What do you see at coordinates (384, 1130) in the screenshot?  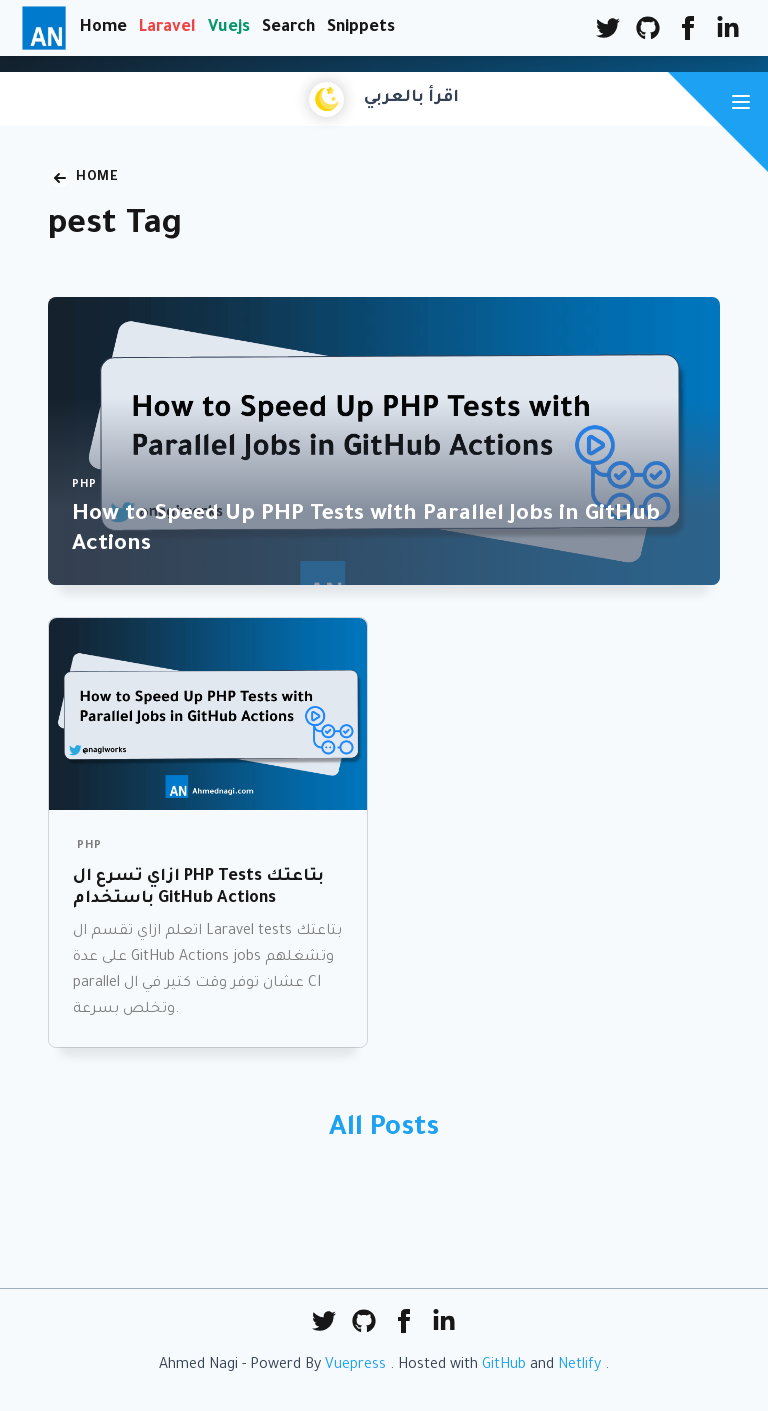 I see `All Posts` at bounding box center [384, 1130].